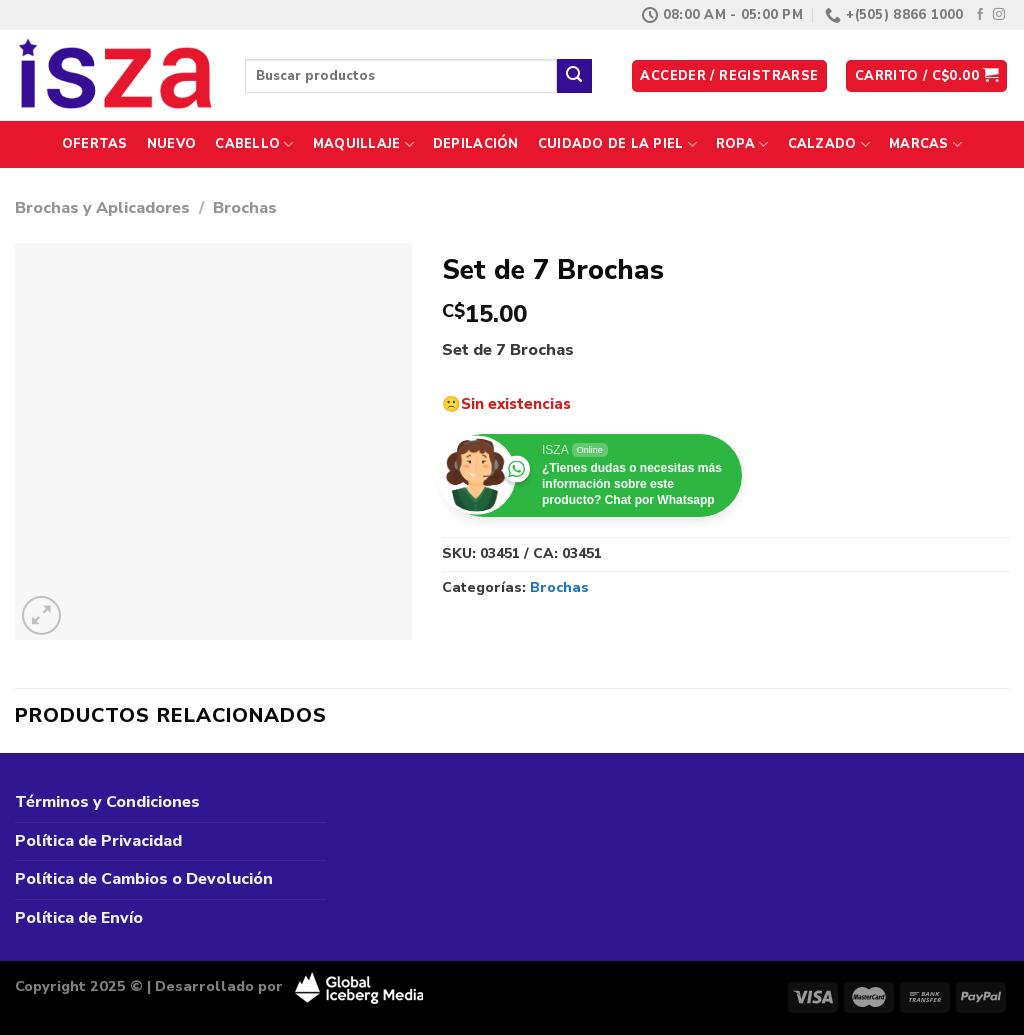 The height and width of the screenshot is (1035, 1024). I want to click on Nuevo, so click(171, 144).